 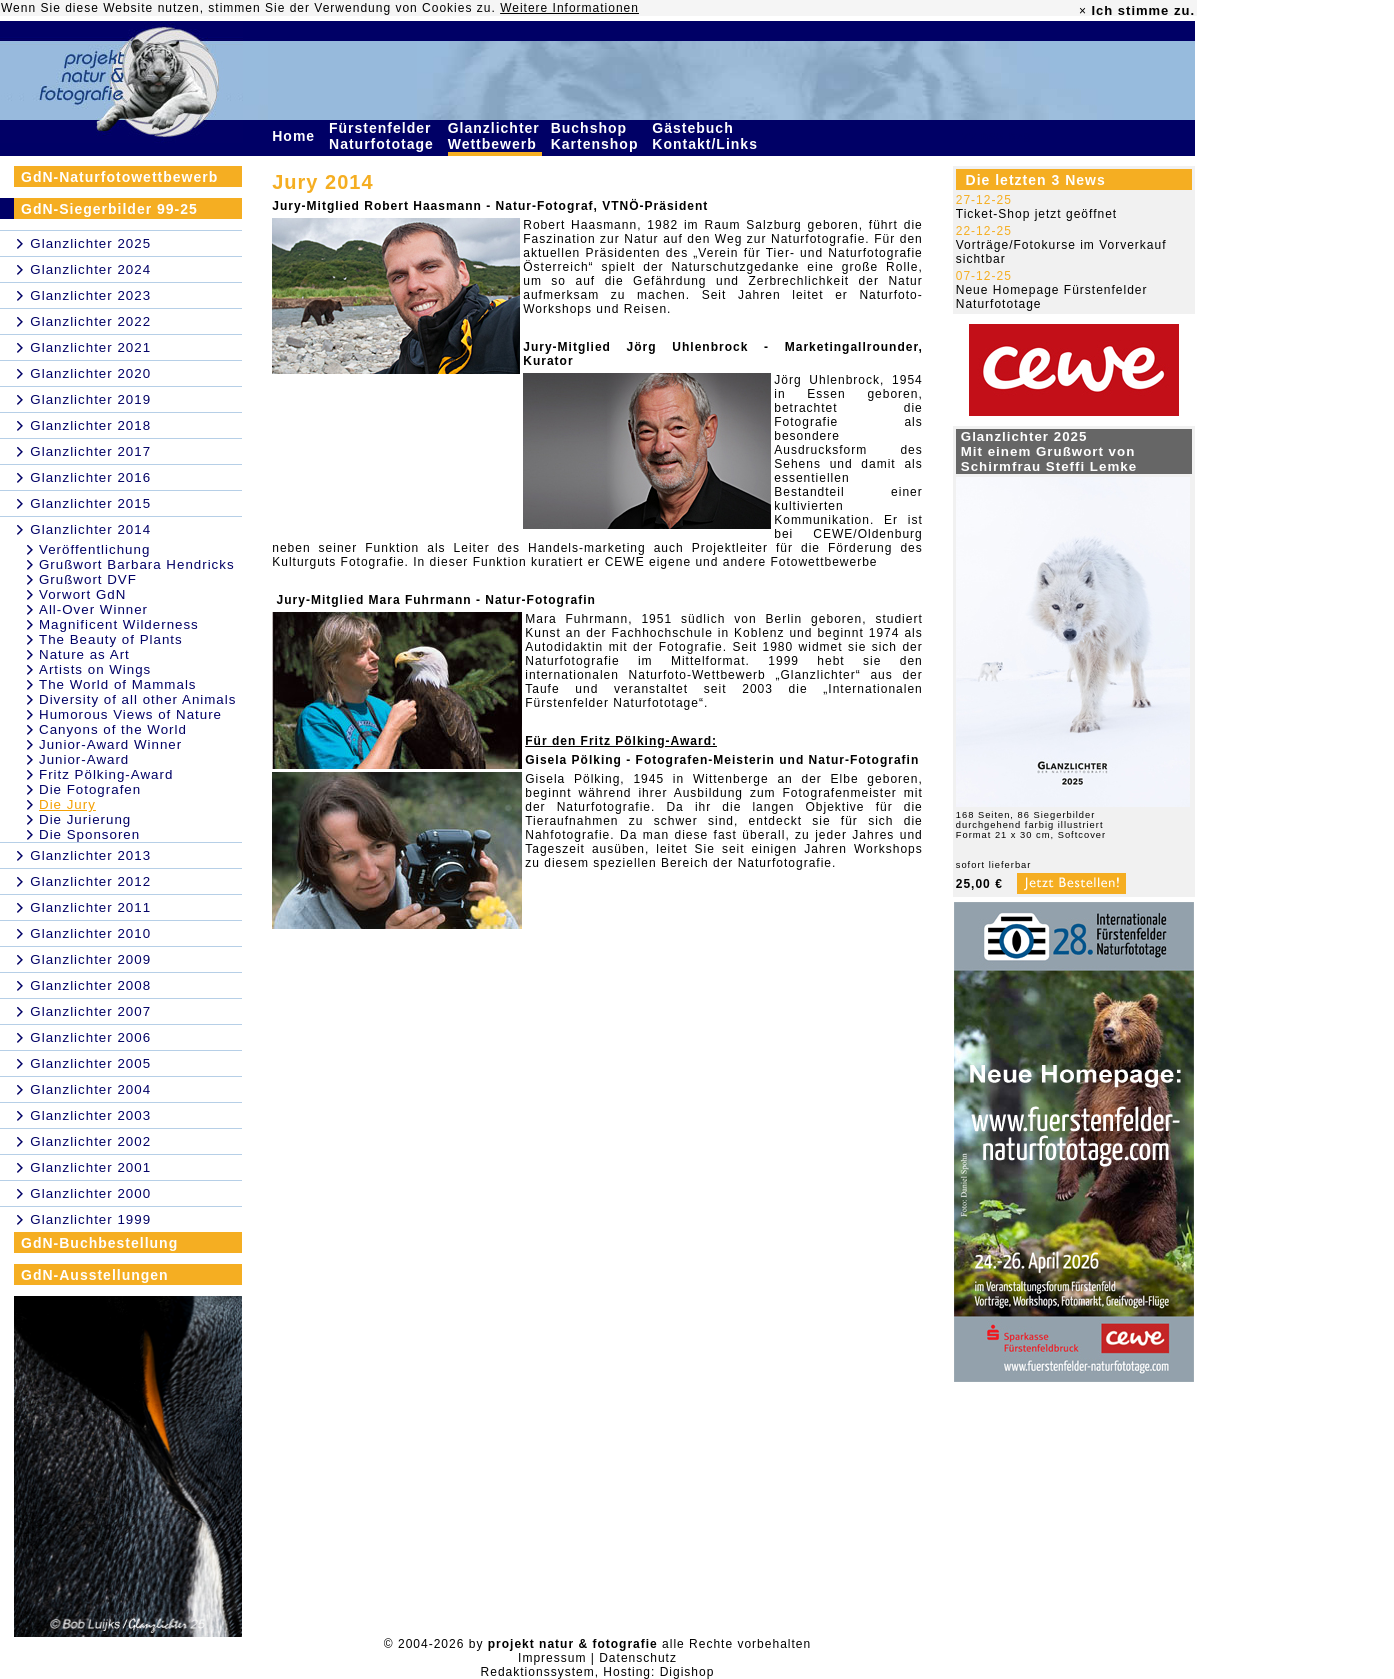 I want to click on All-Over Winner, so click(x=93, y=609).